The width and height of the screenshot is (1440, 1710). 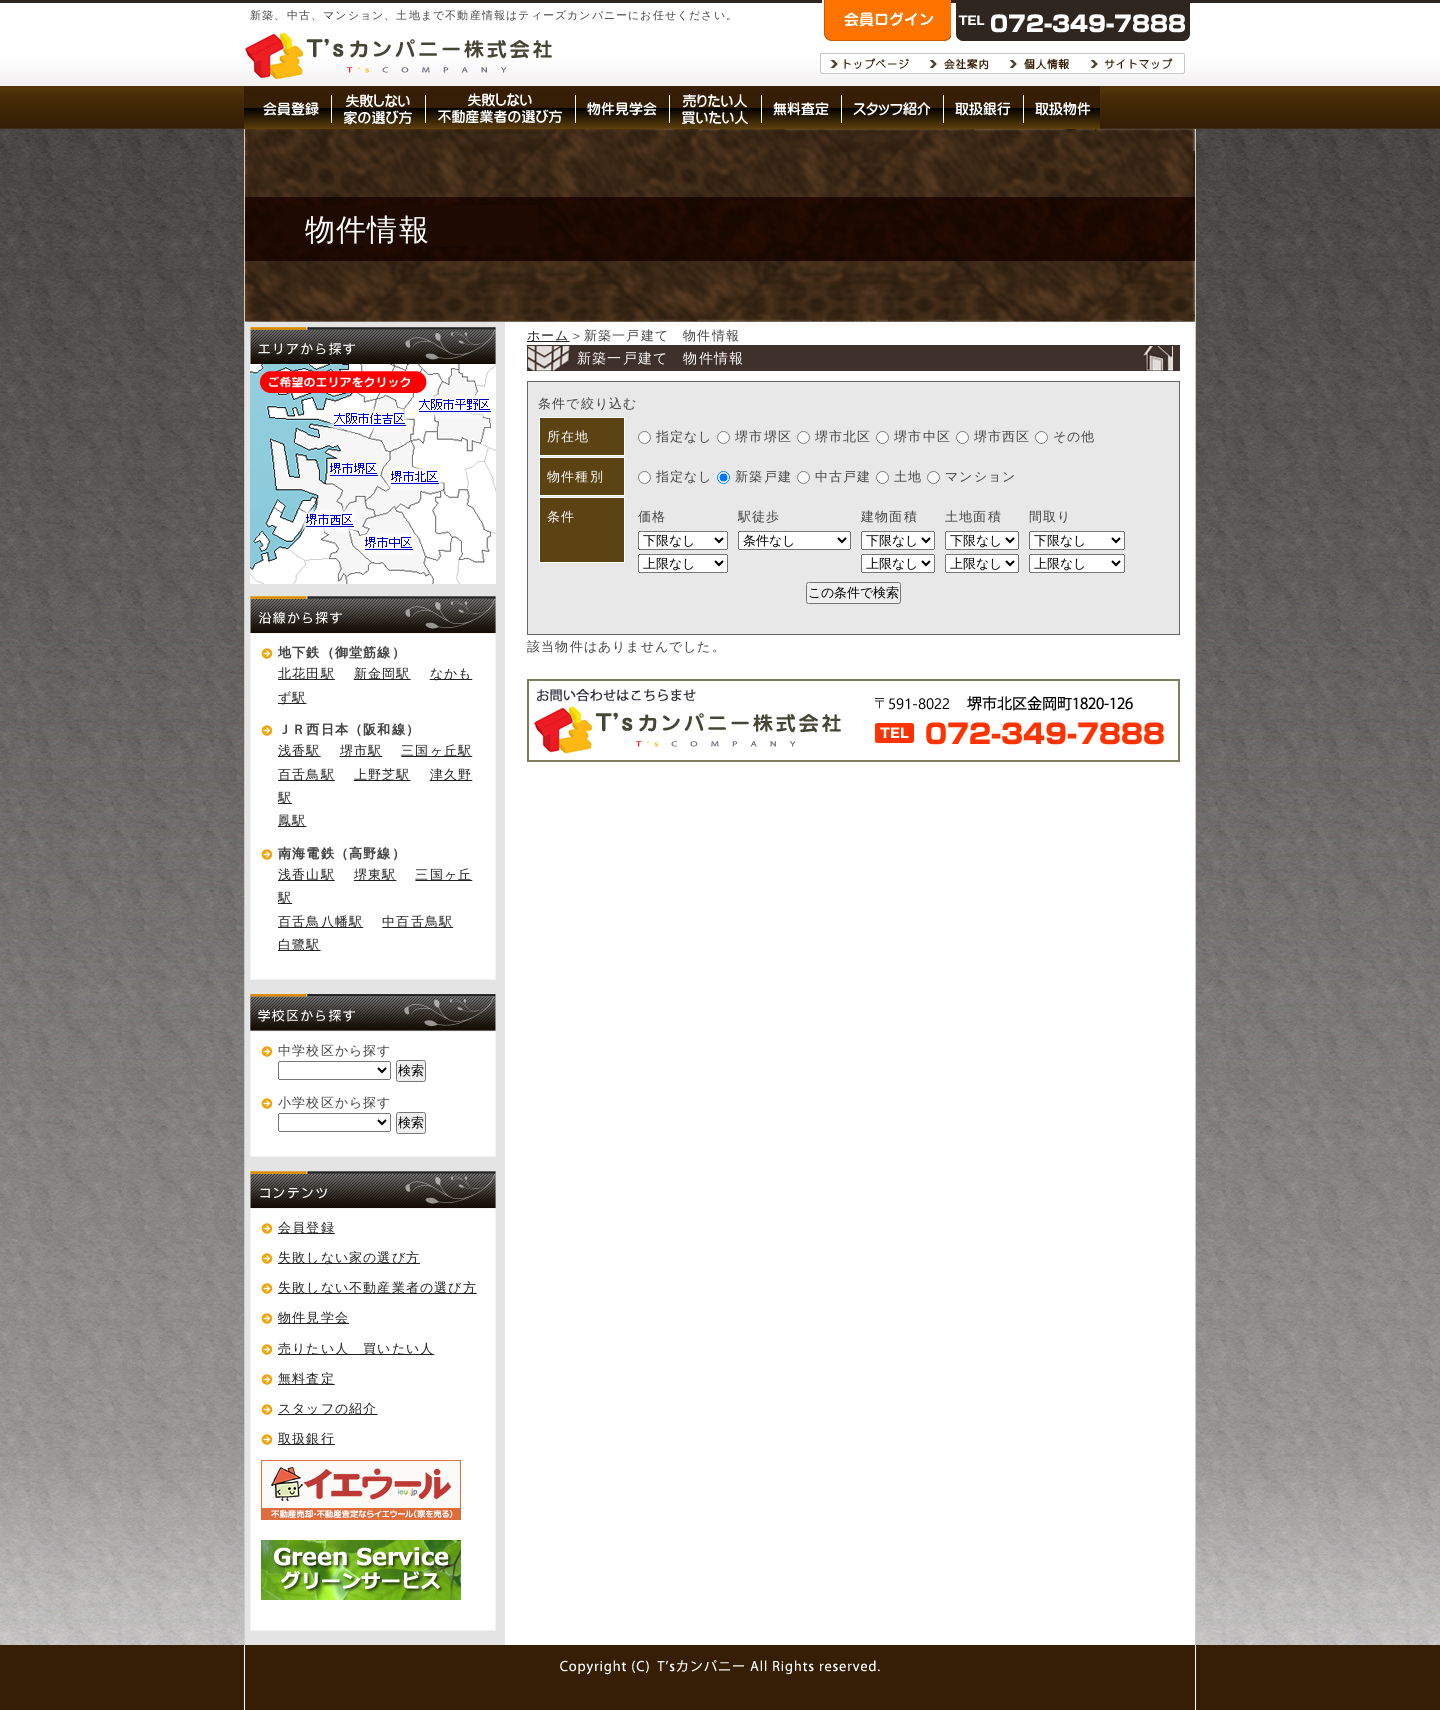 I want to click on 鳳駅, so click(x=292, y=820).